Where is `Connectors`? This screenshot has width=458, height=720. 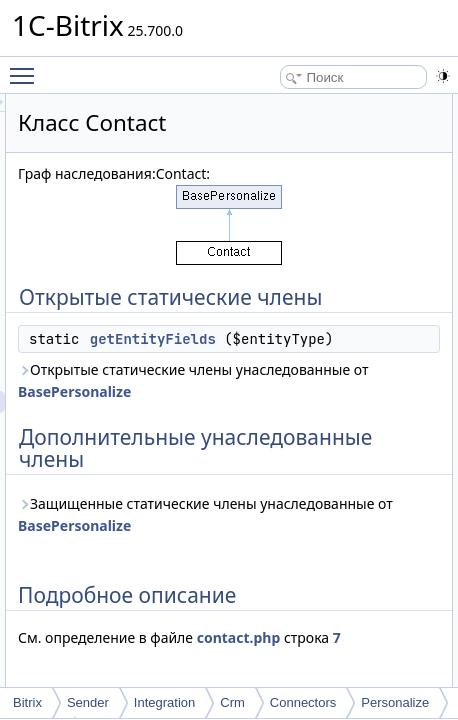
Connectors is located at coordinates (303, 702).